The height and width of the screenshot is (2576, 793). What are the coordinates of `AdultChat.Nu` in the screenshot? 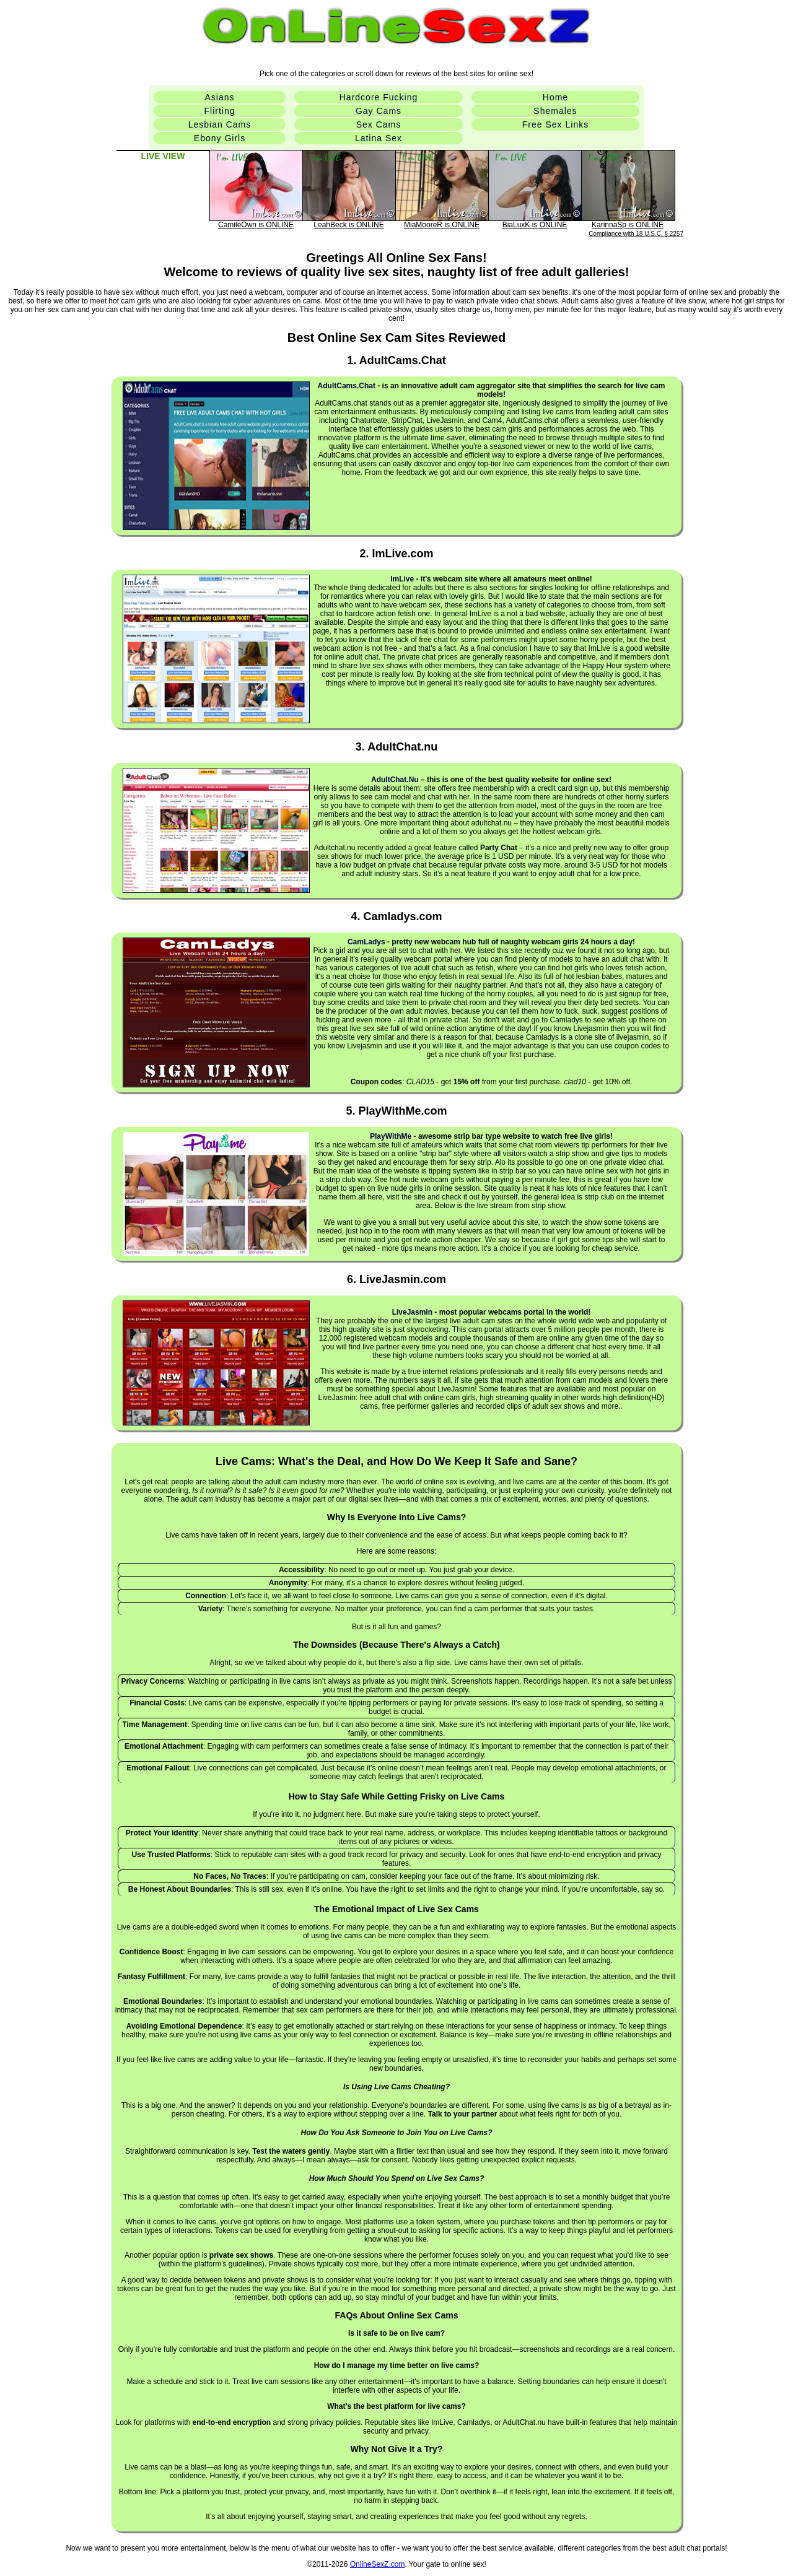 It's located at (395, 779).